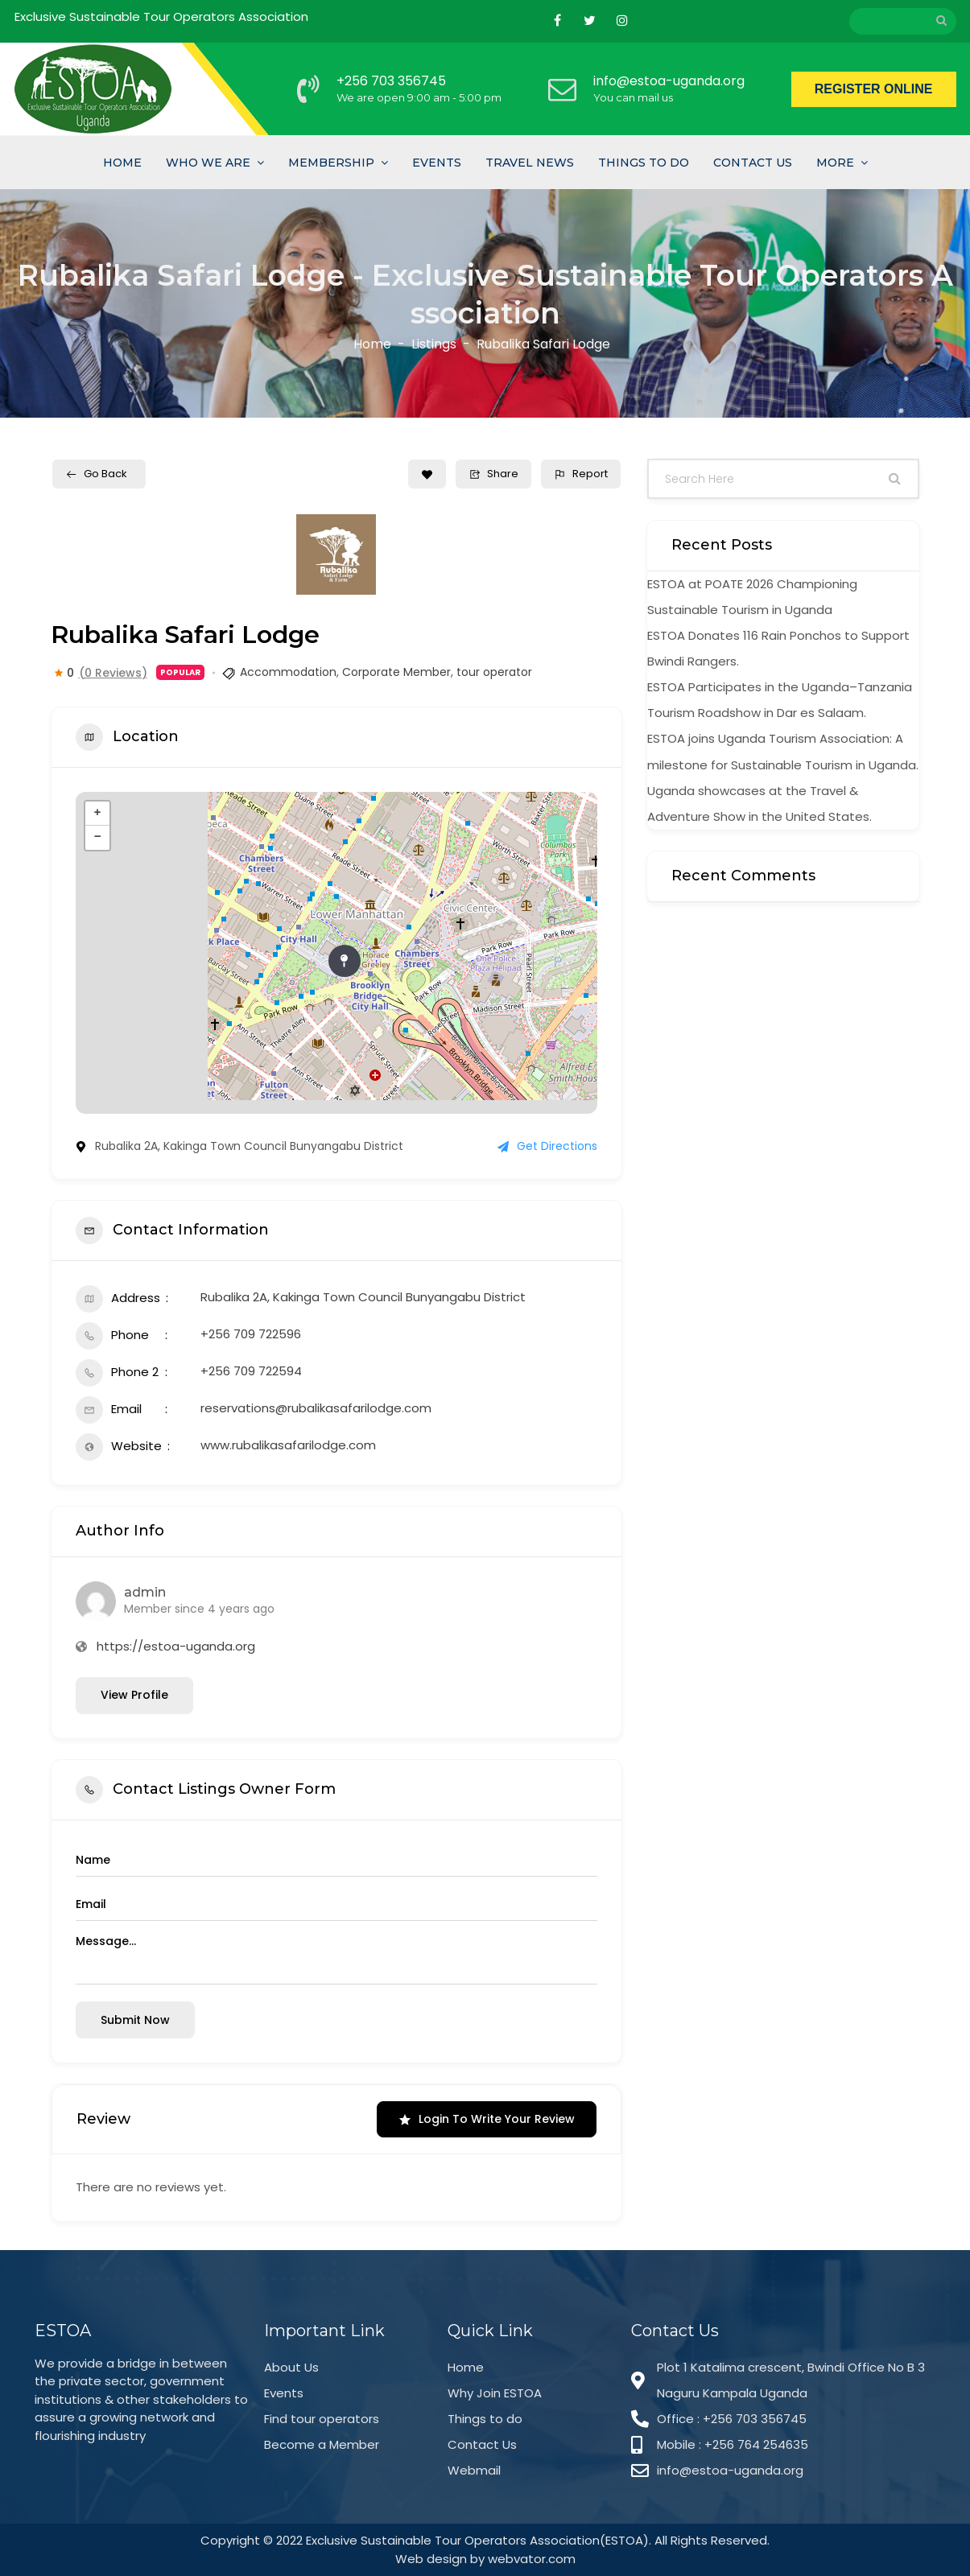  What do you see at coordinates (669, 81) in the screenshot?
I see `info@estoa-uganda.org` at bounding box center [669, 81].